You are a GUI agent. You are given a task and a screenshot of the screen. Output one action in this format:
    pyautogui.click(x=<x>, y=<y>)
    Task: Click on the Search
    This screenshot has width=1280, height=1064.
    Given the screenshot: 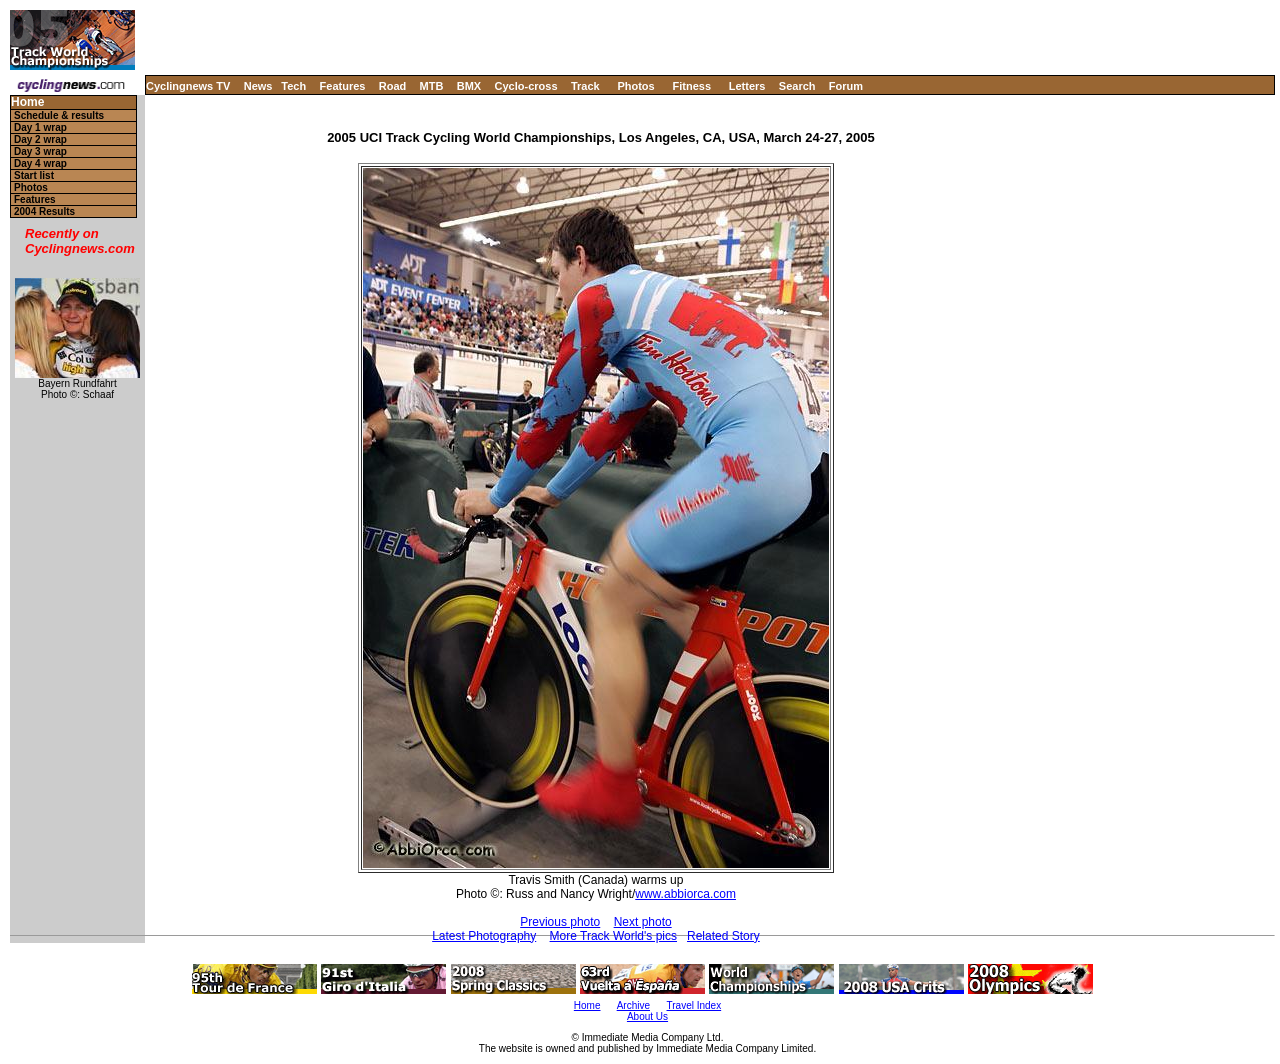 What is the action you would take?
    pyautogui.click(x=797, y=86)
    